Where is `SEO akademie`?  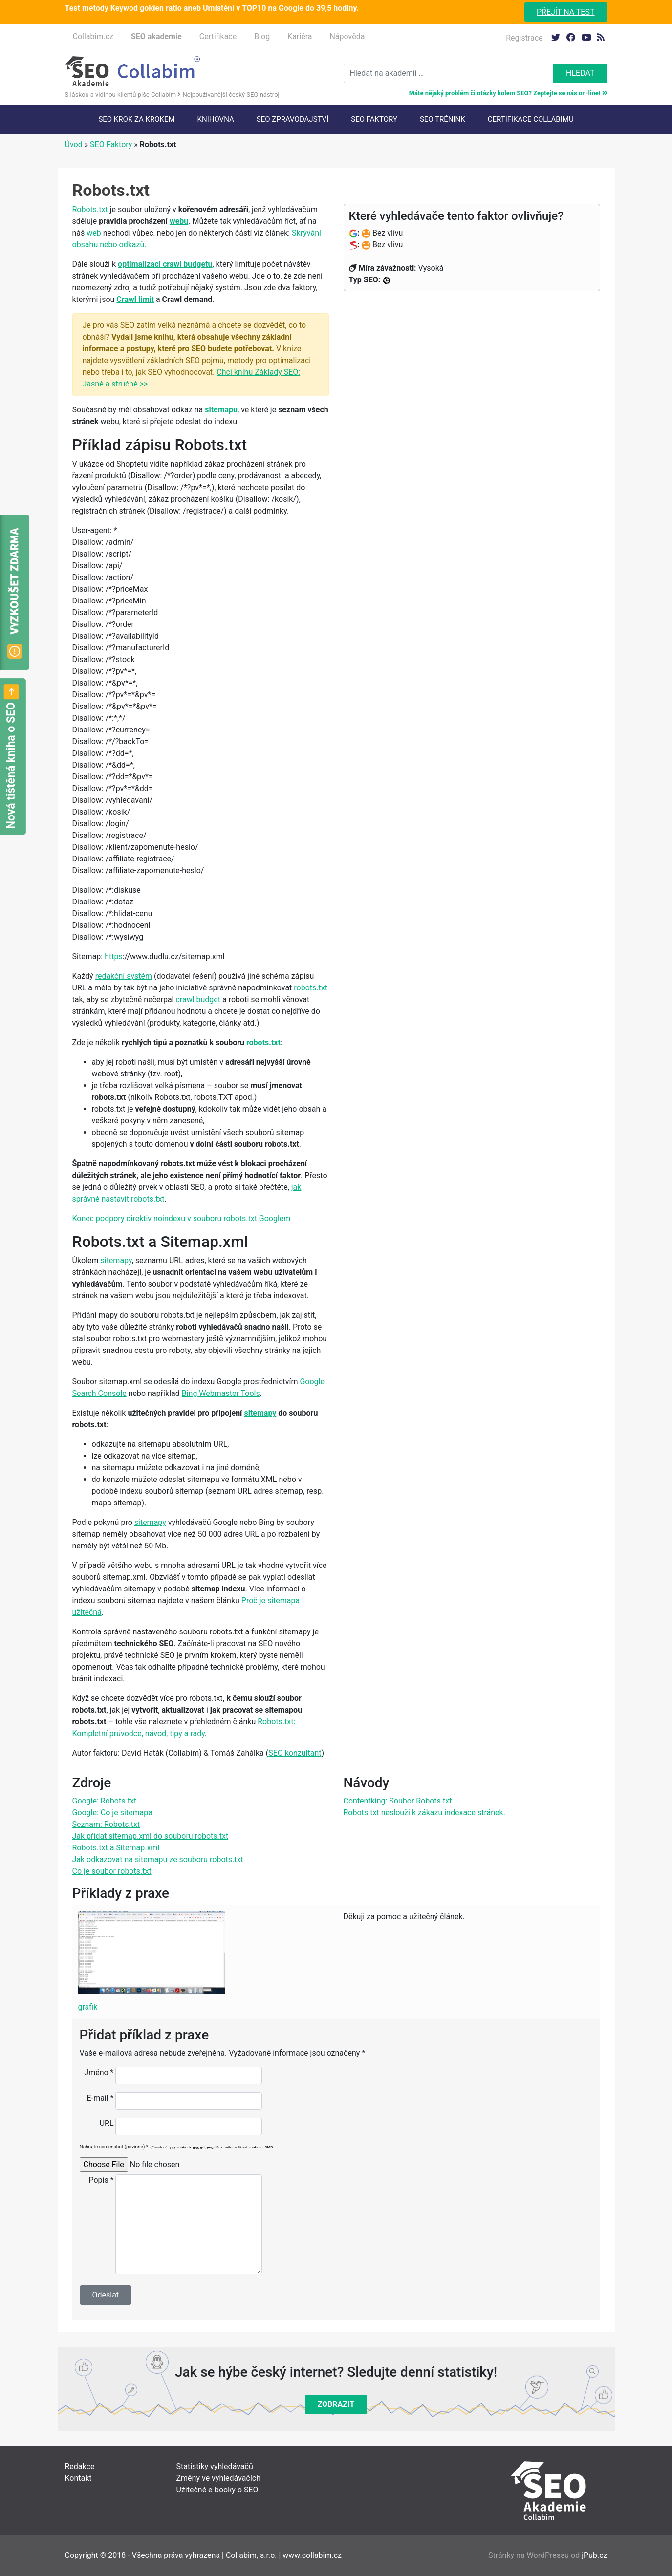
SEO akademie is located at coordinates (156, 36).